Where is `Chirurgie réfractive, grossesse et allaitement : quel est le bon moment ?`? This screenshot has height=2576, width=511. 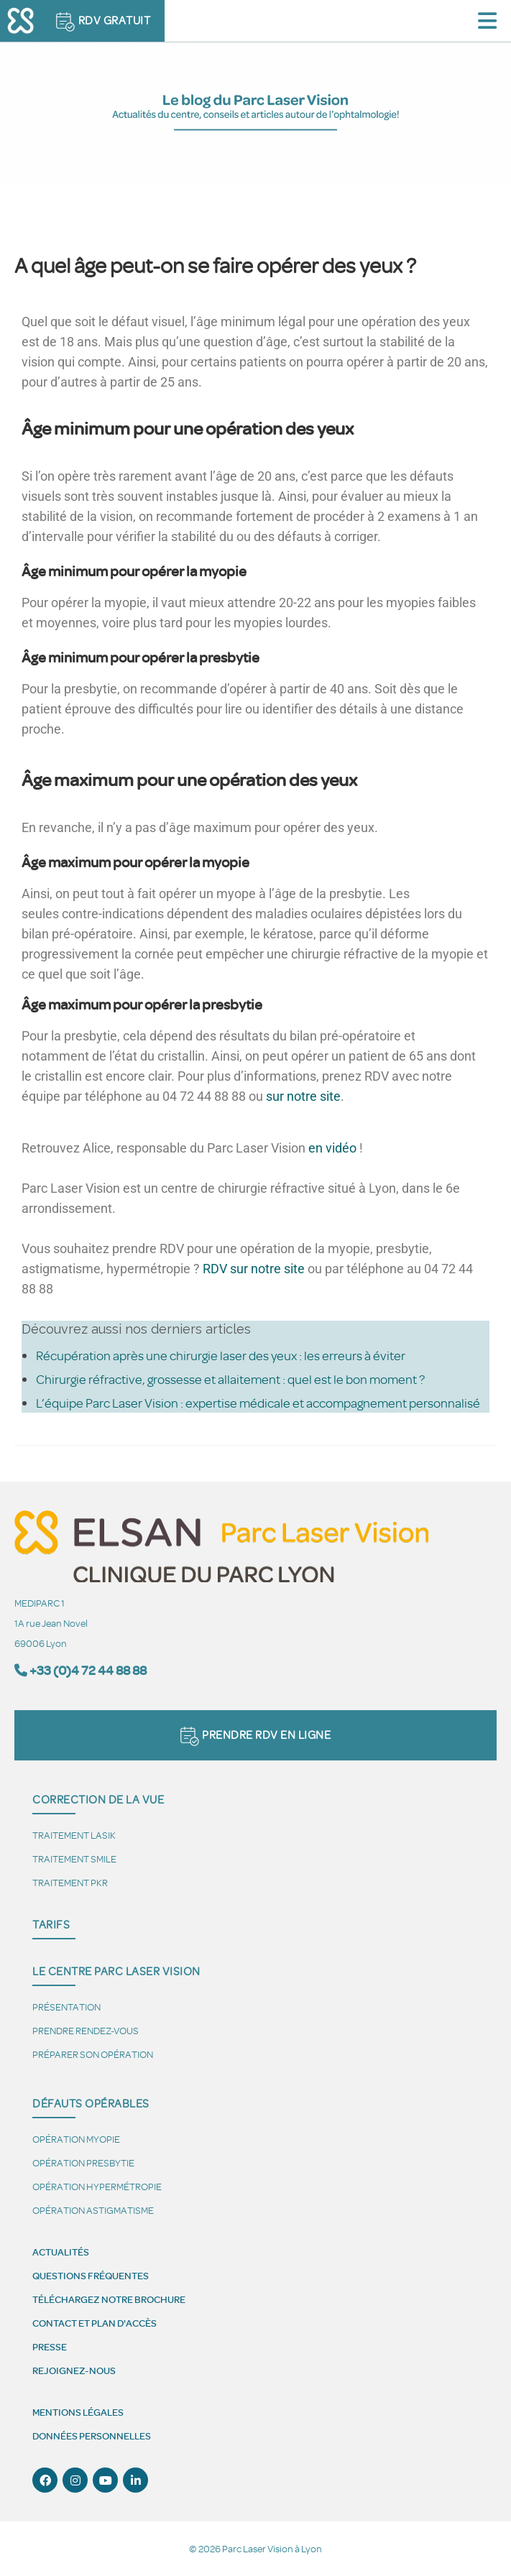
Chirurgie réfractive, grossesse et allaitement : quel est le bon moment ? is located at coordinates (230, 1379).